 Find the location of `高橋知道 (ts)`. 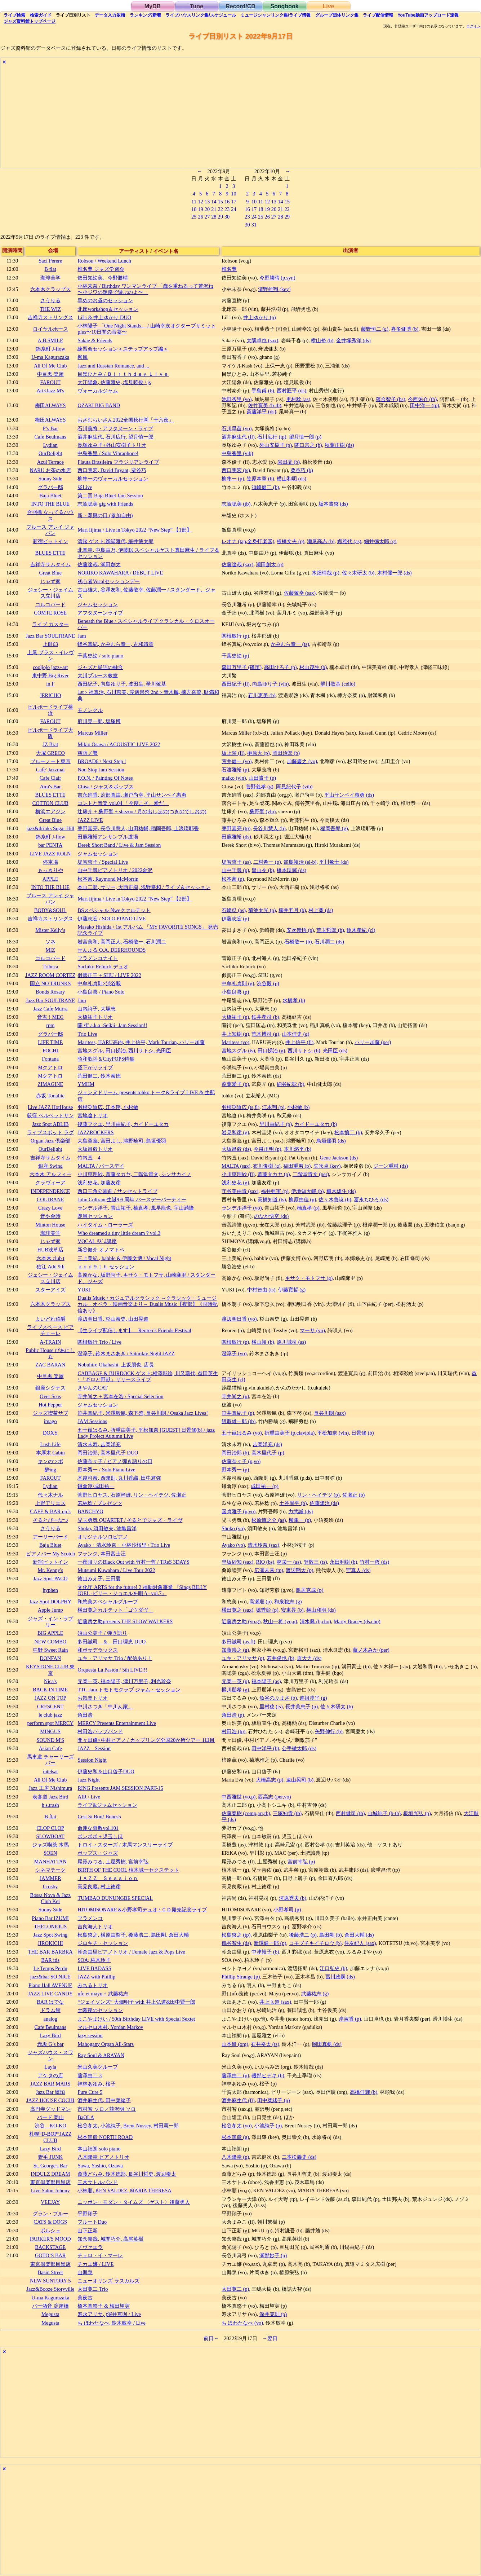

高橋知道 (ts) is located at coordinates (272, 1199).